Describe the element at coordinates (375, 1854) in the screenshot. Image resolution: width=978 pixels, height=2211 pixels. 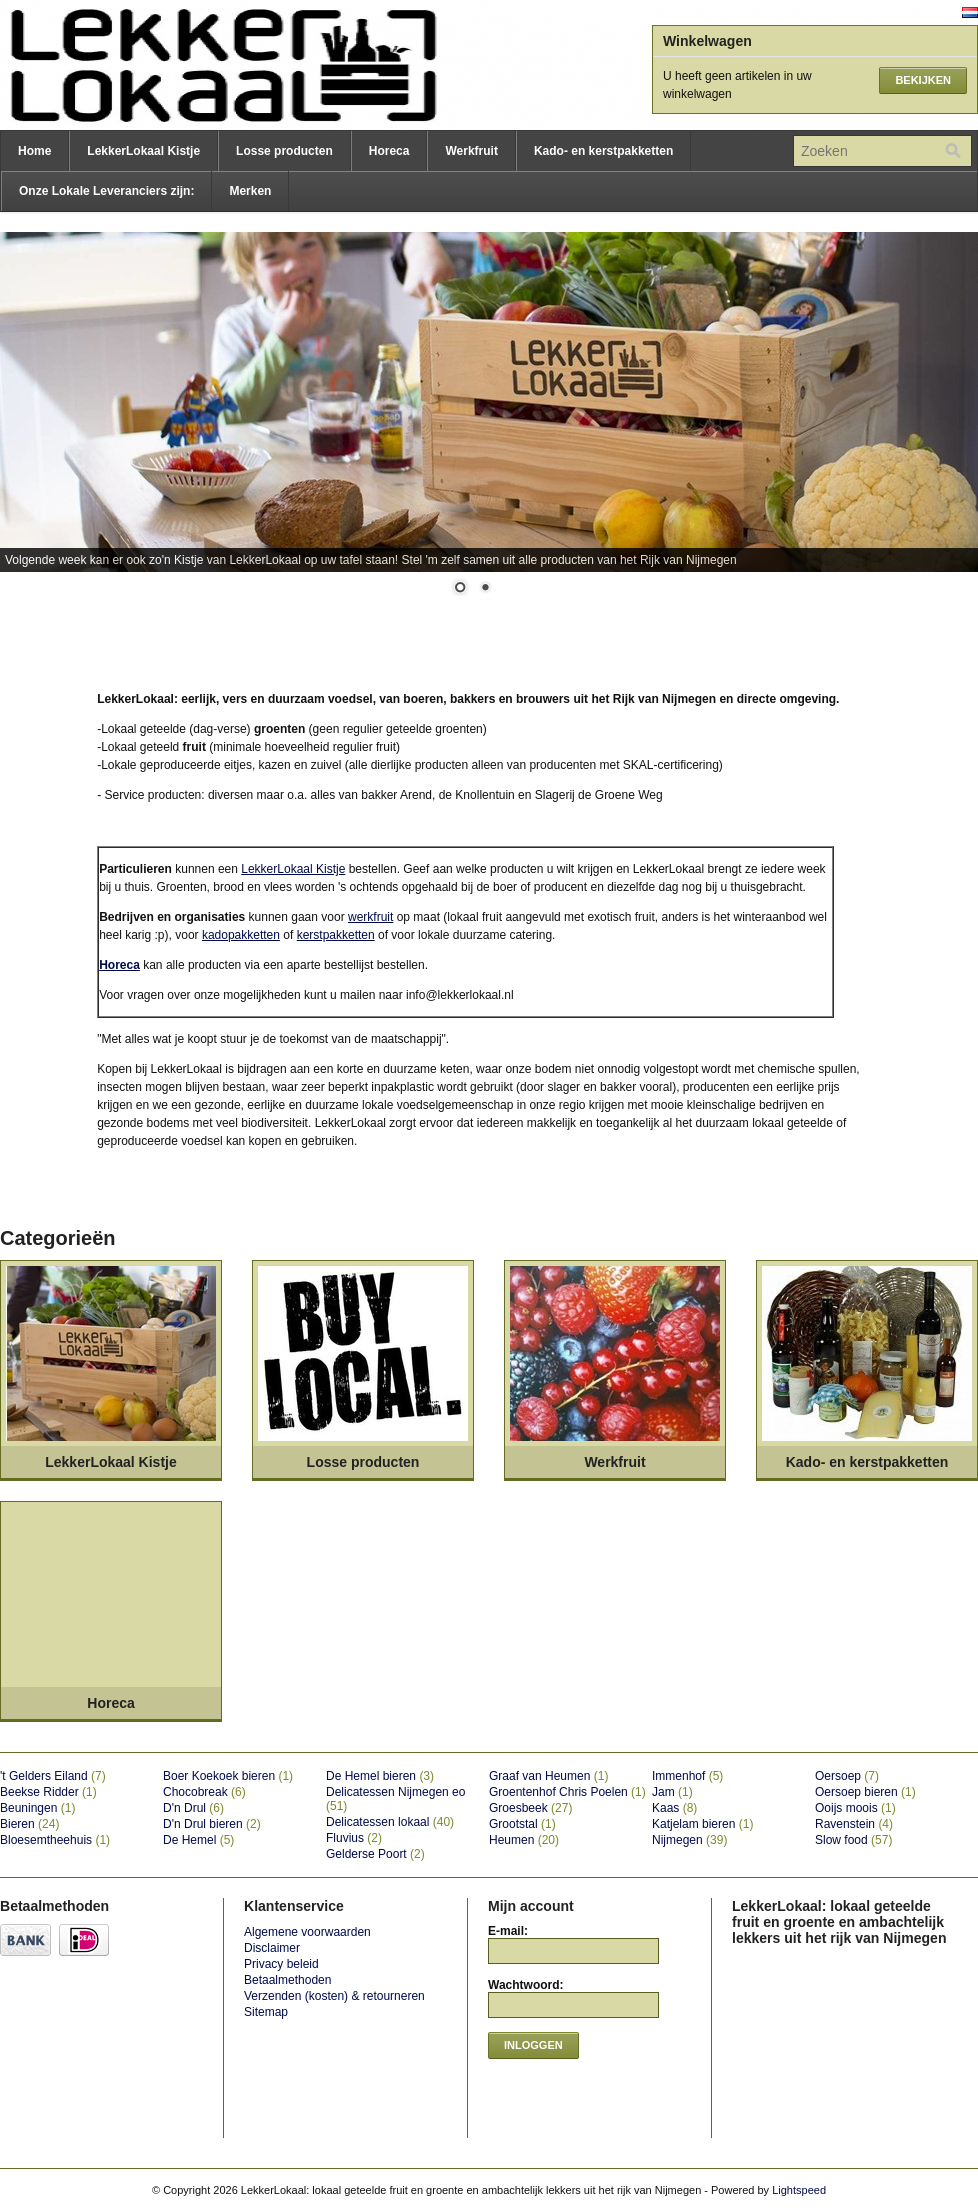
I see `Gelderse Poort` at that location.